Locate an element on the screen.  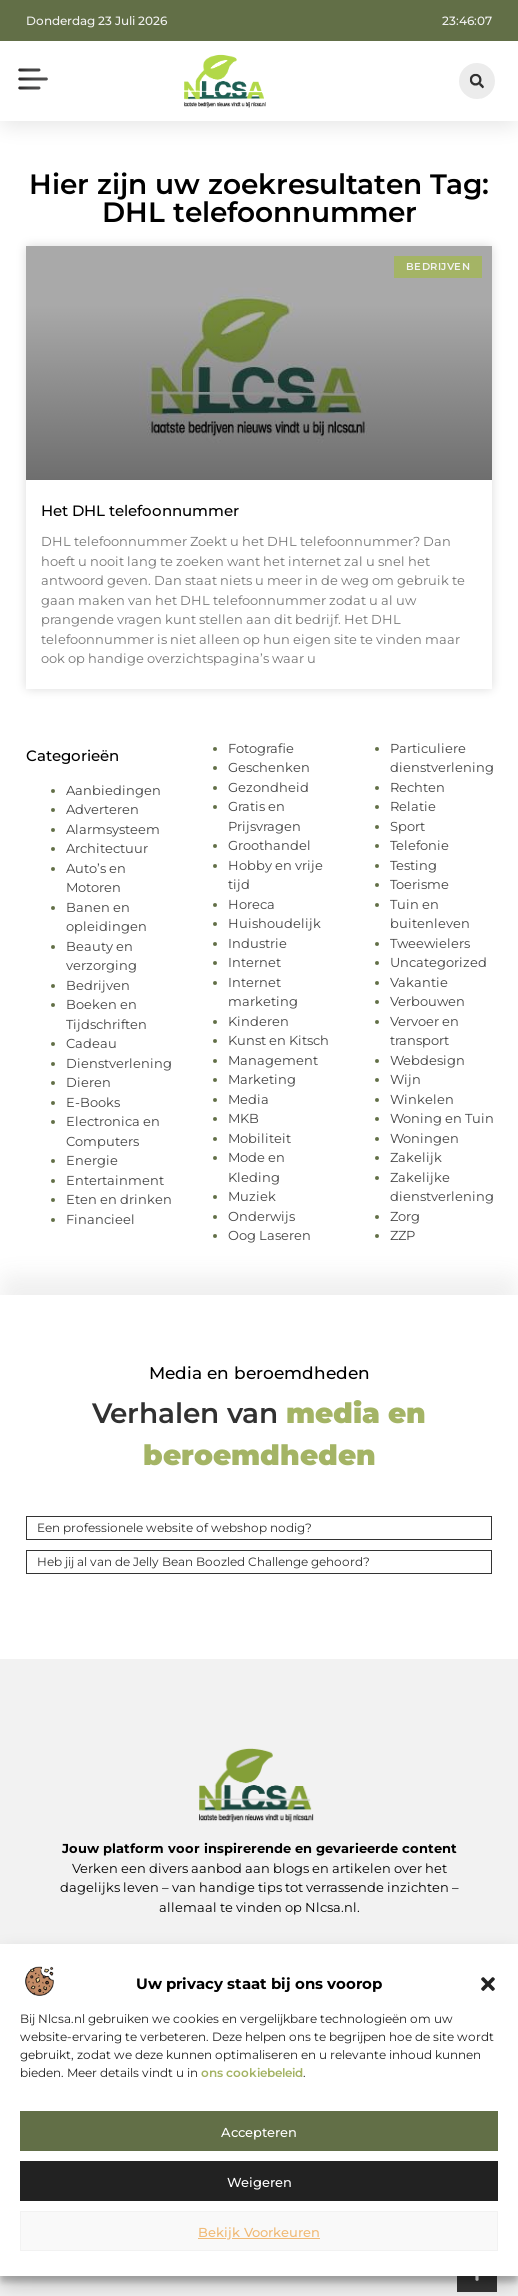
Oog Laseren is located at coordinates (269, 1235).